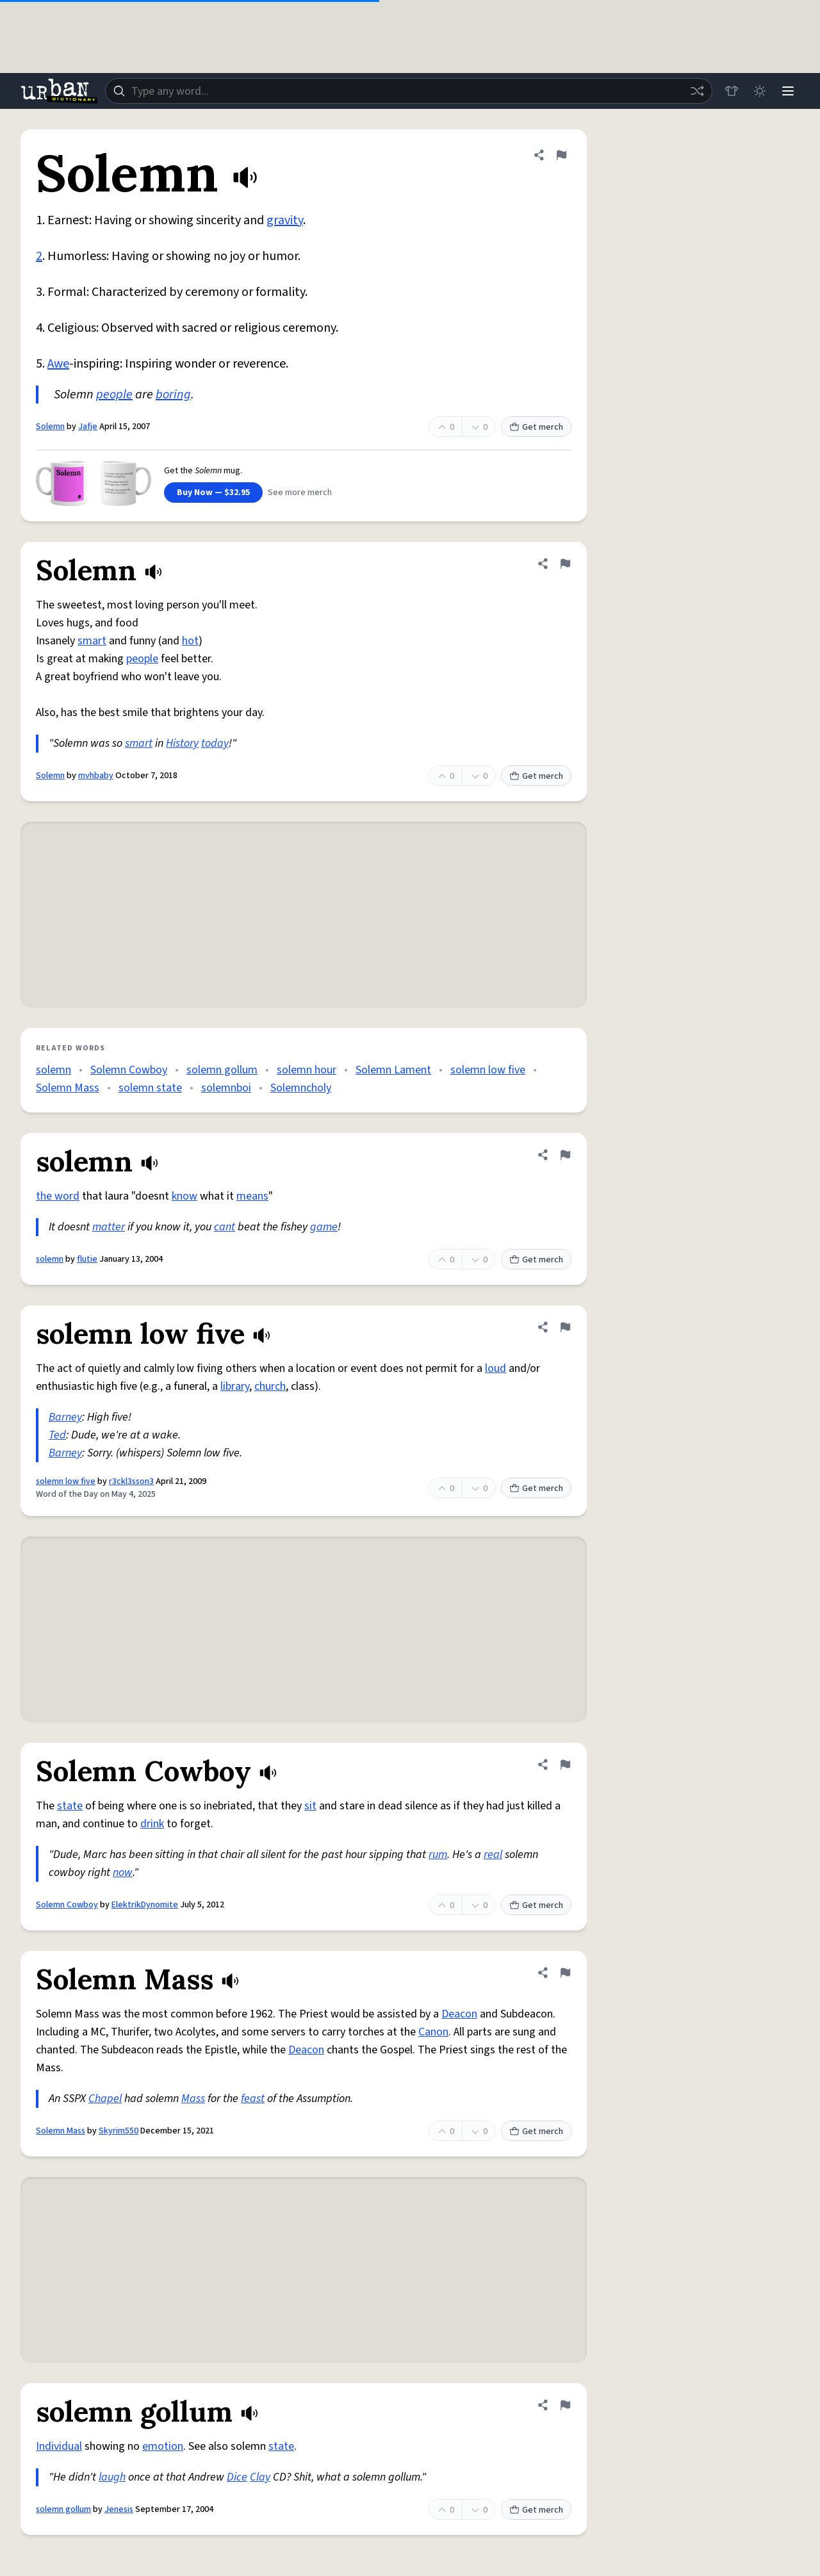 Image resolution: width=820 pixels, height=2576 pixels. Describe the element at coordinates (393, 1070) in the screenshot. I see `Solemn Lament` at that location.